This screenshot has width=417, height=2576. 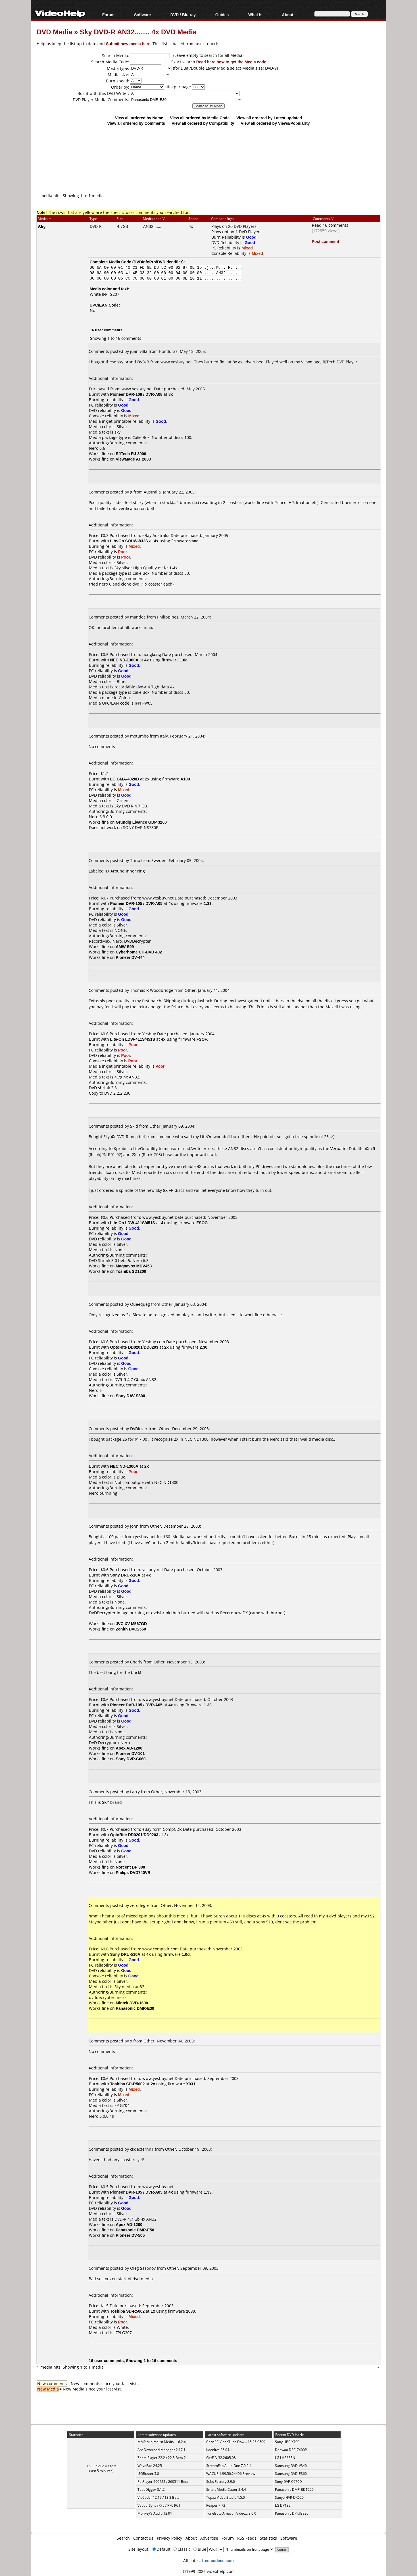 What do you see at coordinates (220, 2481) in the screenshot?
I see `Subs Factory 2.9.0` at bounding box center [220, 2481].